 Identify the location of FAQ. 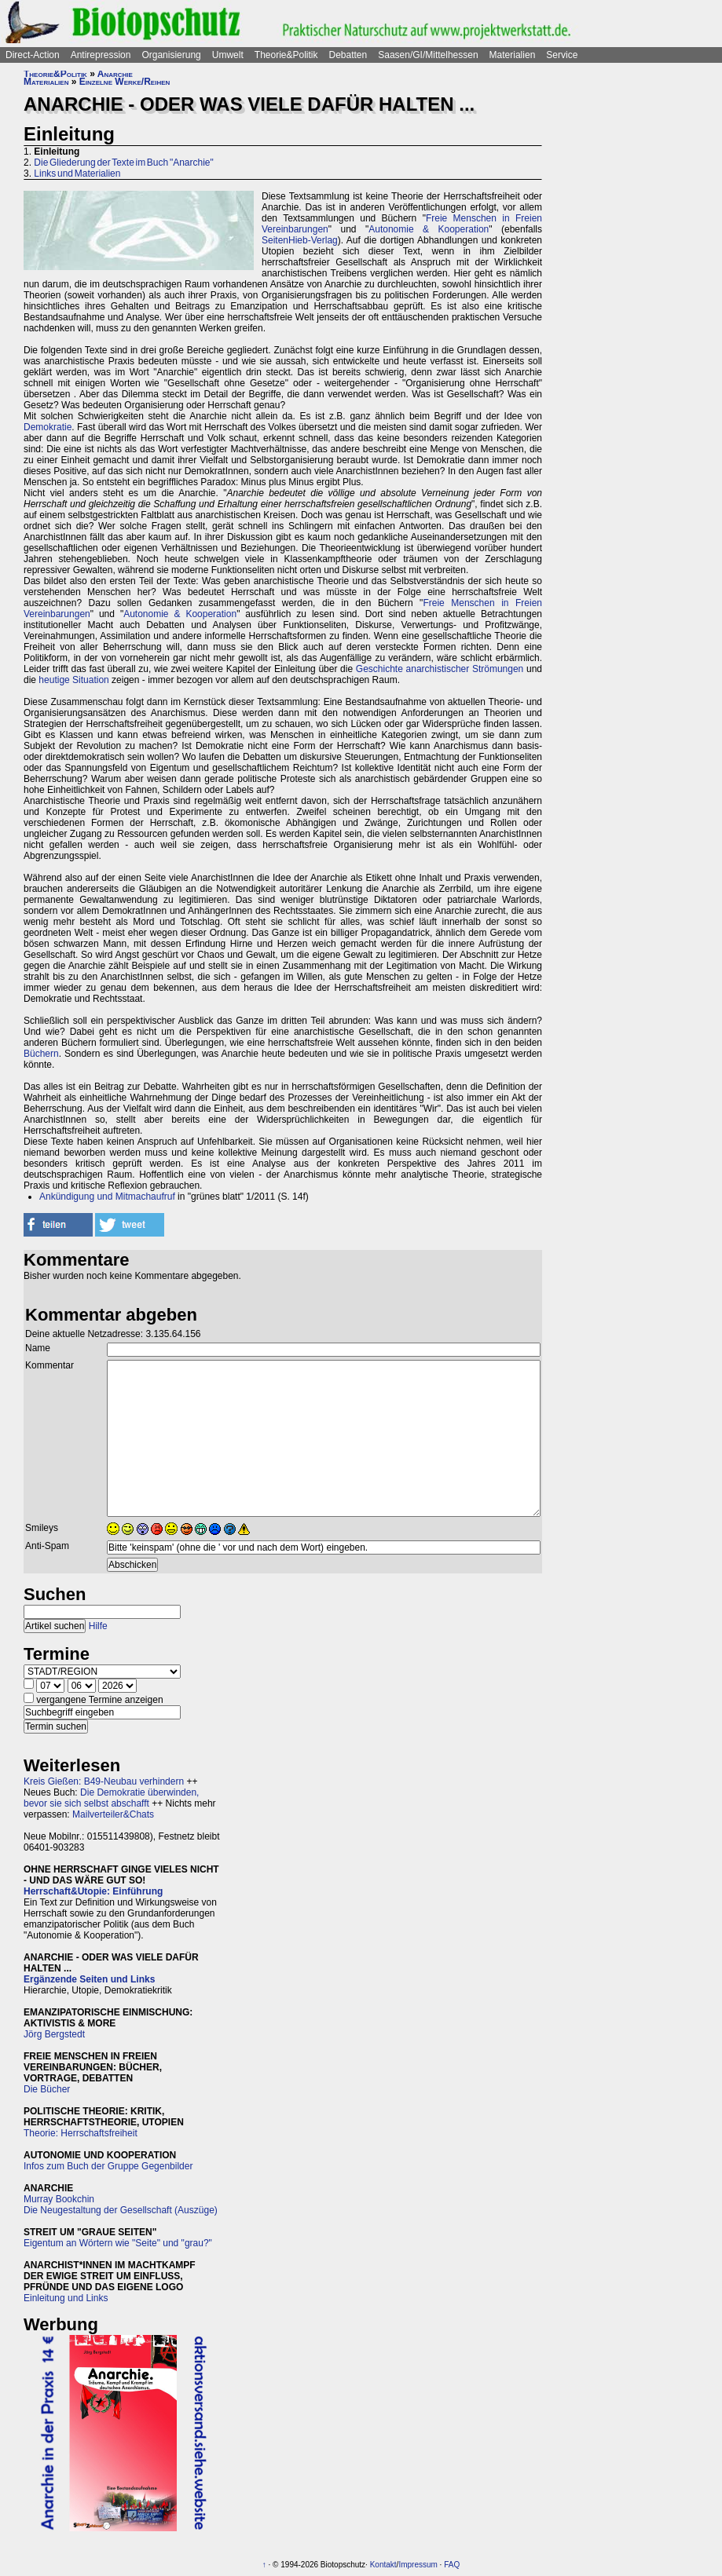
(452, 2564).